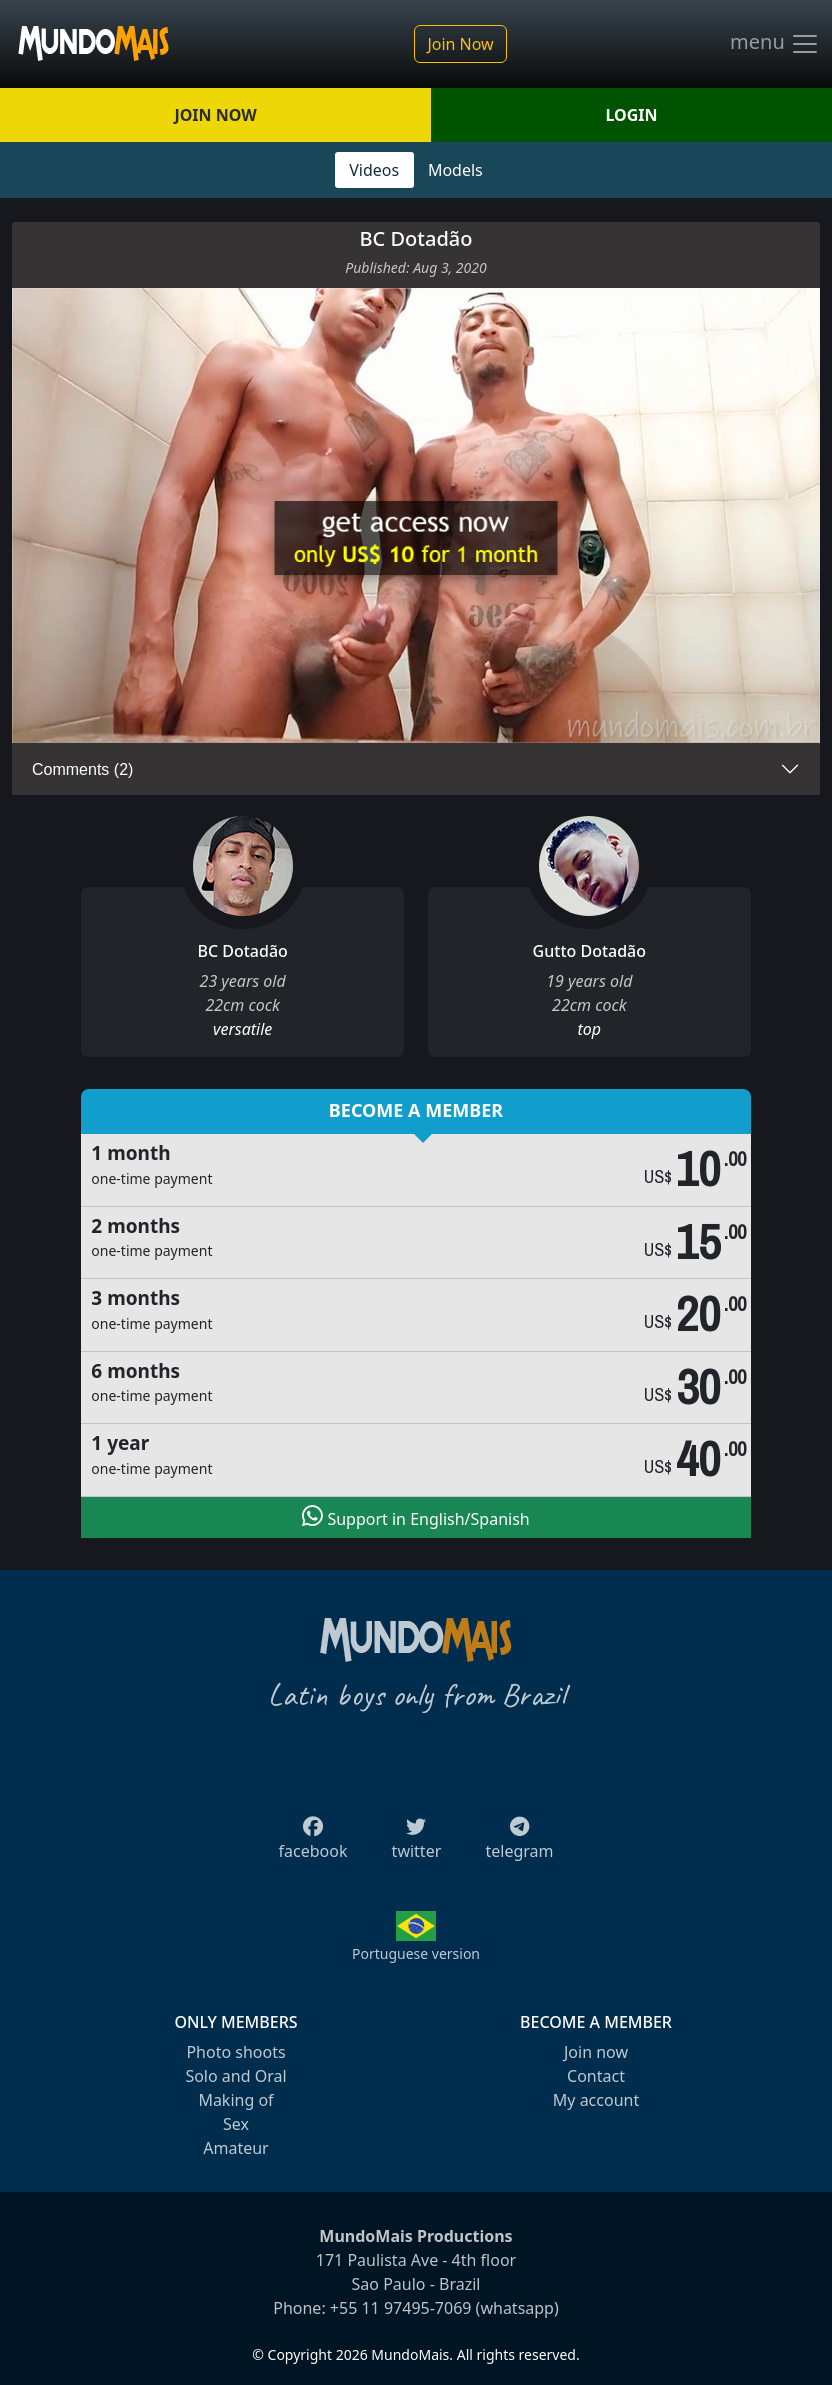  Describe the element at coordinates (632, 115) in the screenshot. I see `LOGIN` at that location.